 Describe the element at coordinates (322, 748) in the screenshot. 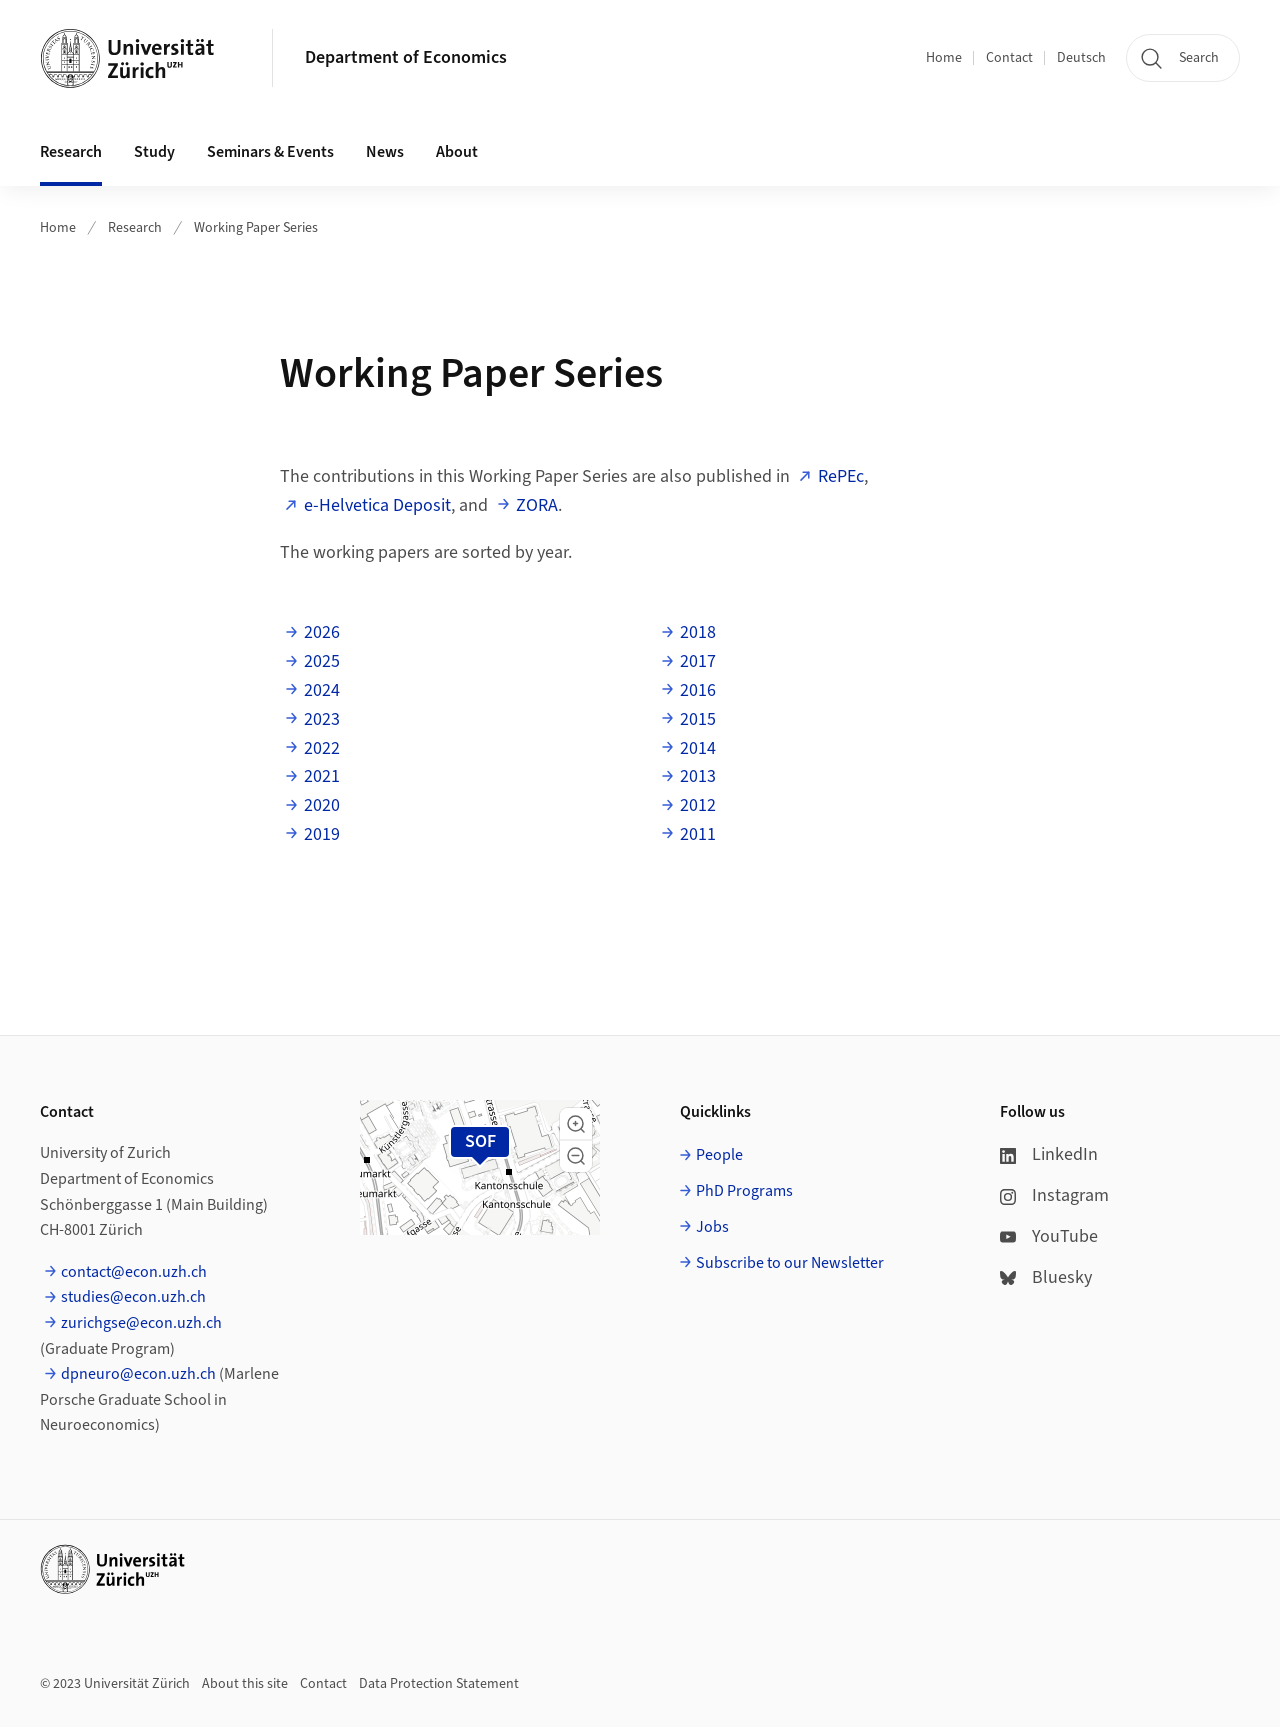

I see `2022` at that location.